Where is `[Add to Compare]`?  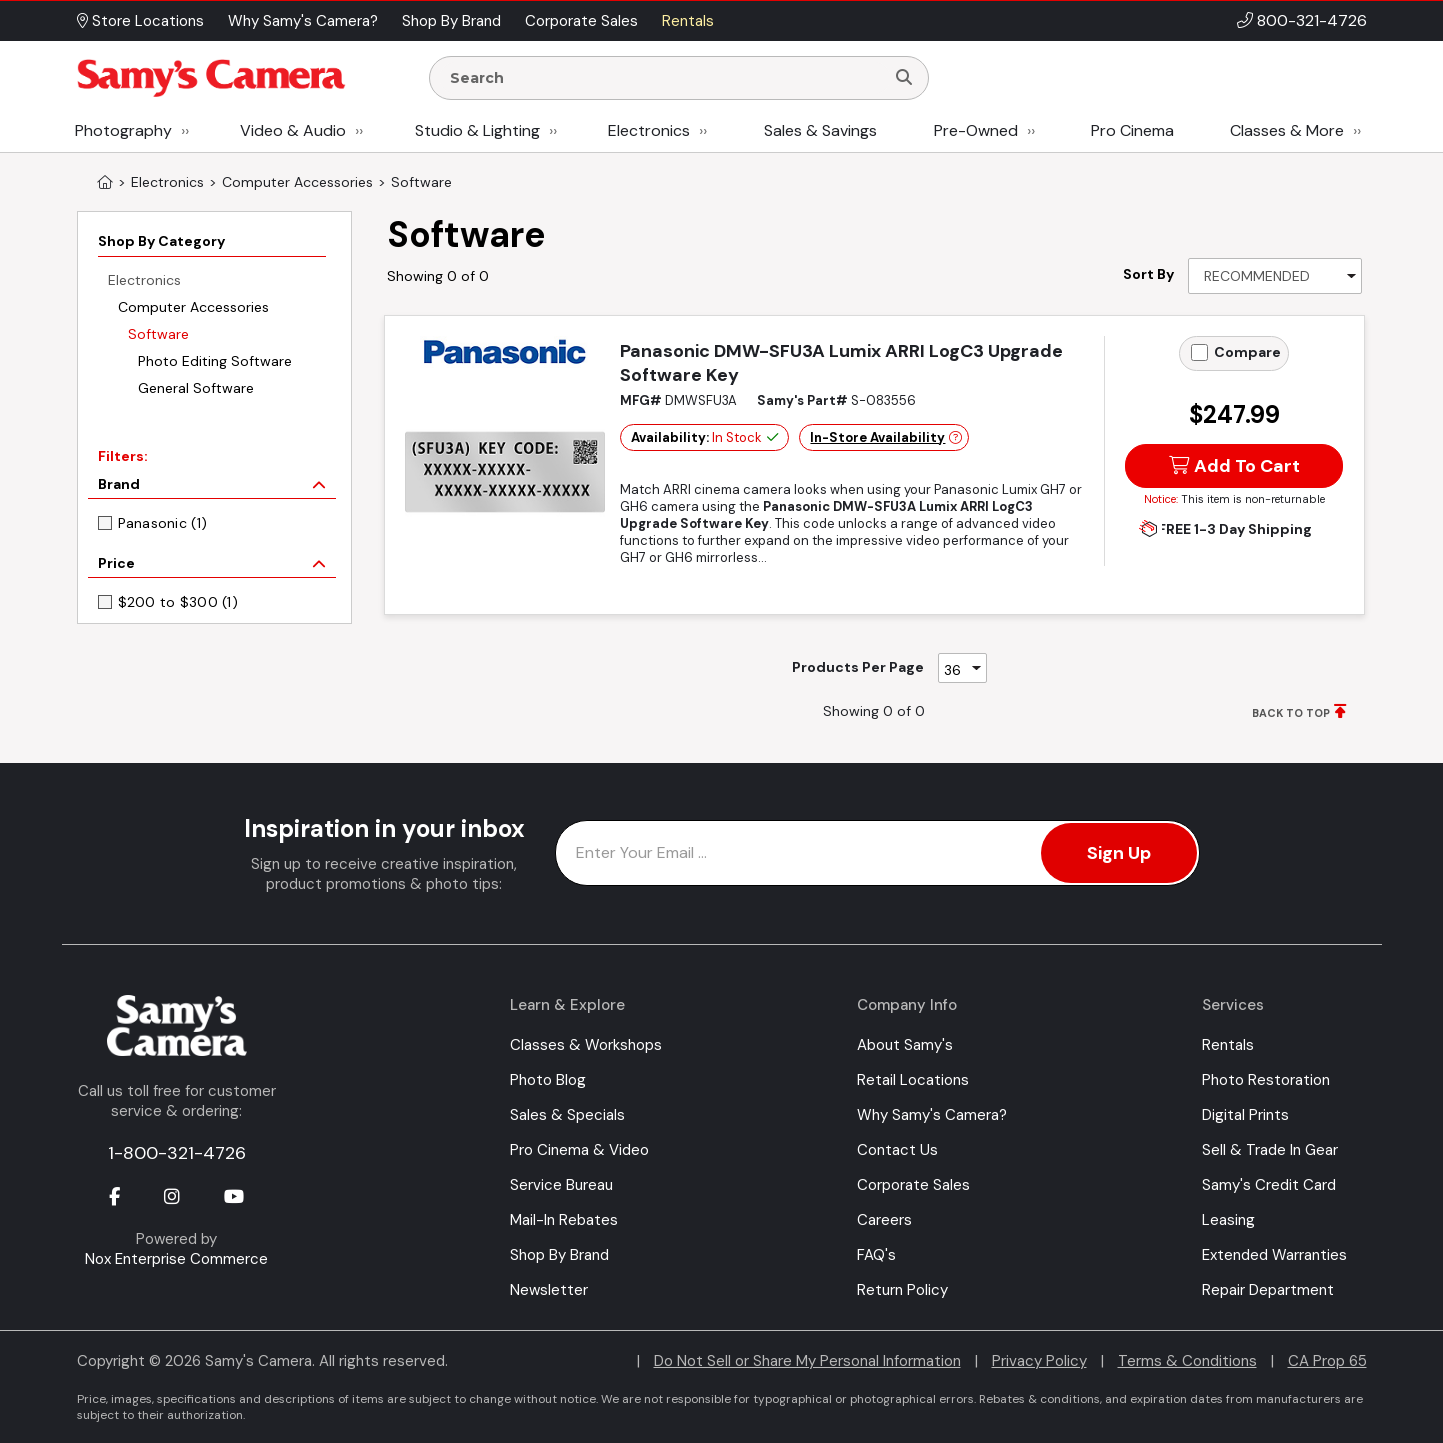
[Add to Compare] is located at coordinates (1199, 352).